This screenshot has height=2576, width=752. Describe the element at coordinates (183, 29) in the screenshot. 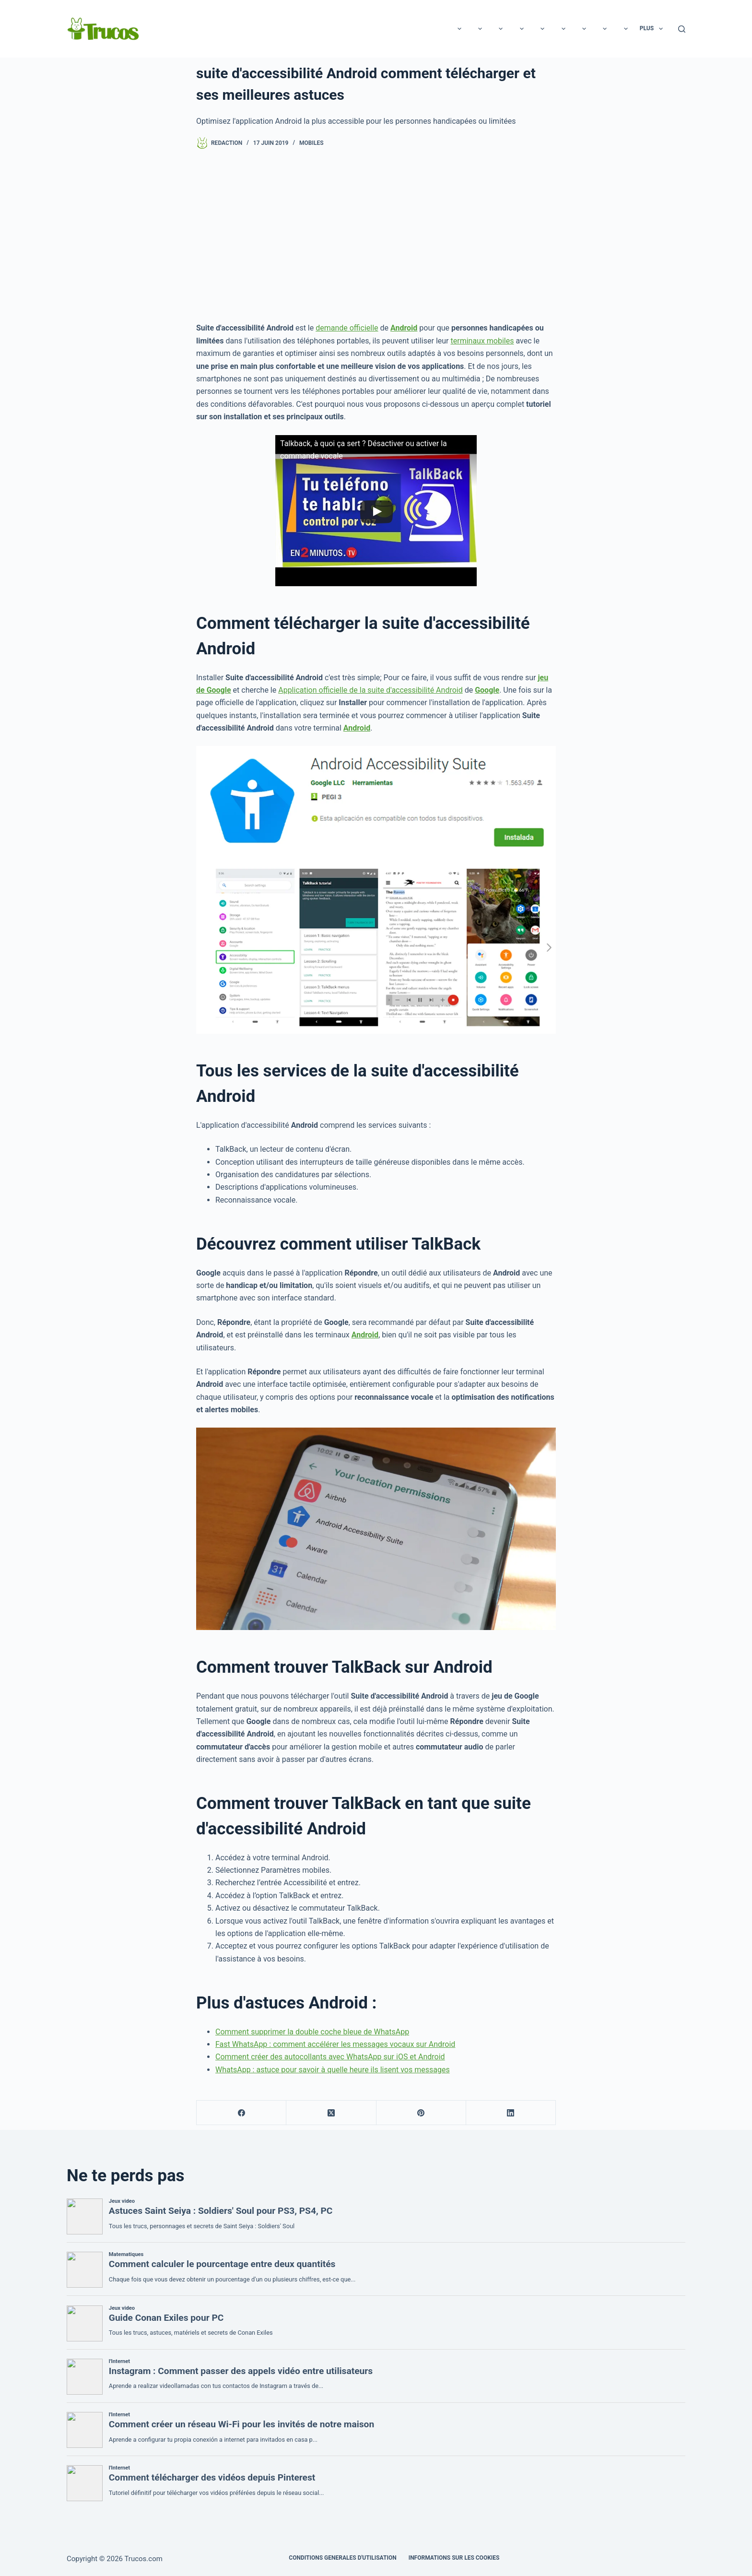

I see `Loisirs` at that location.